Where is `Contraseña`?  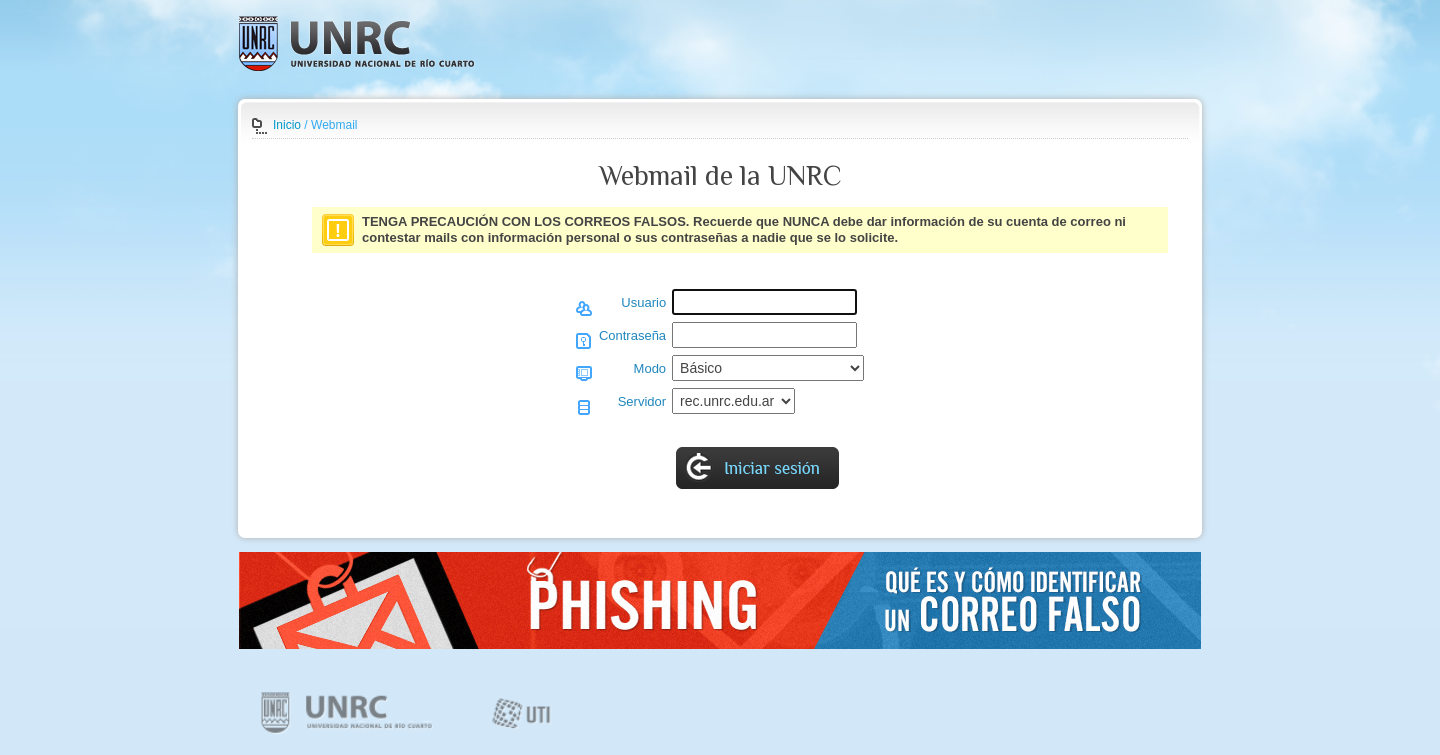 Contraseña is located at coordinates (632, 335).